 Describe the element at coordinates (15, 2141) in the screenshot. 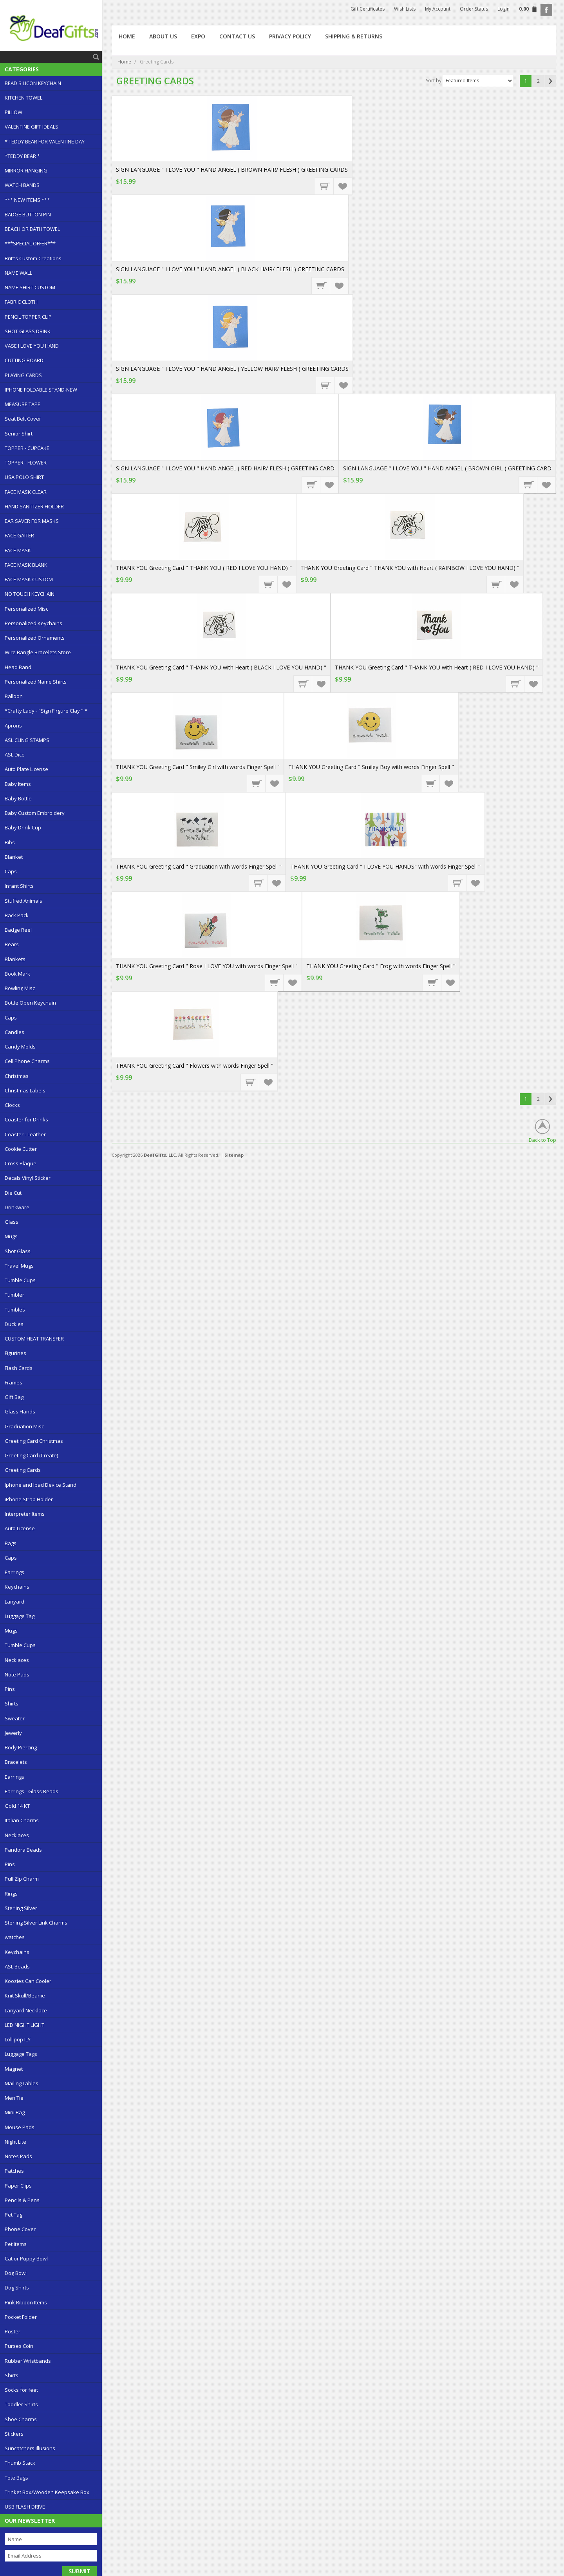

I see `Night Lite` at that location.